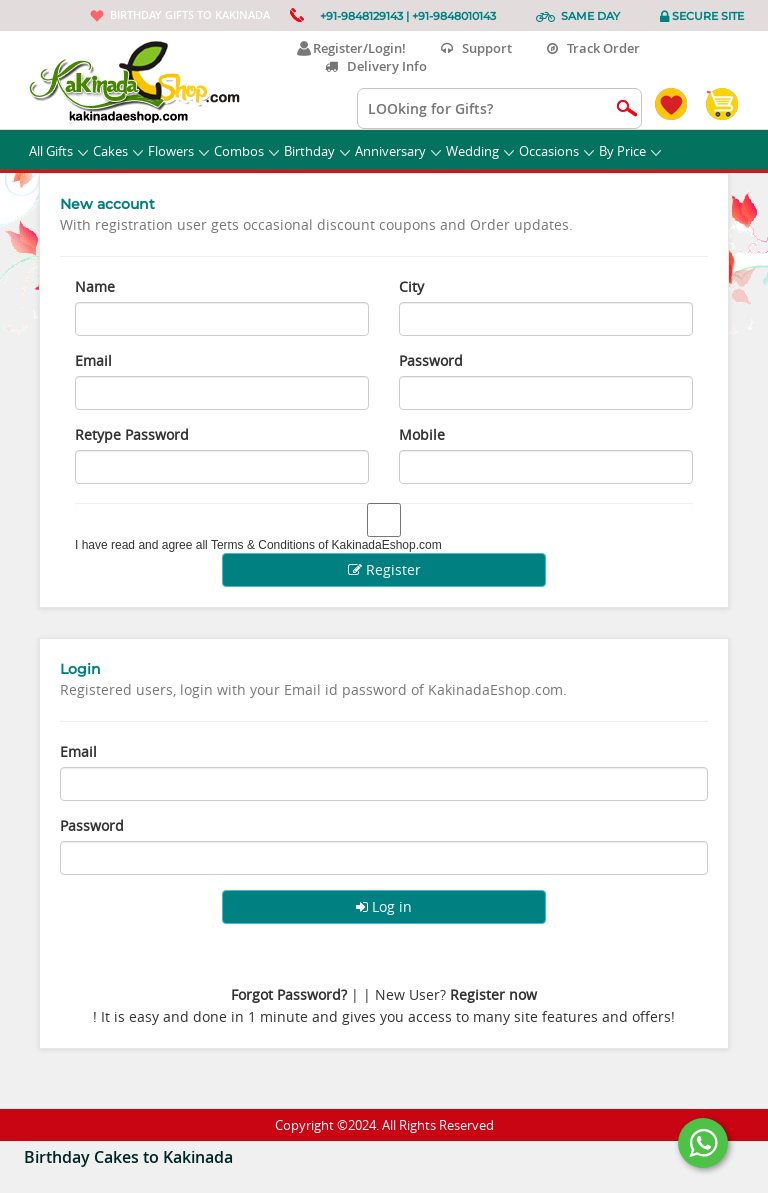  Describe the element at coordinates (480, 151) in the screenshot. I see `Wedding` at that location.